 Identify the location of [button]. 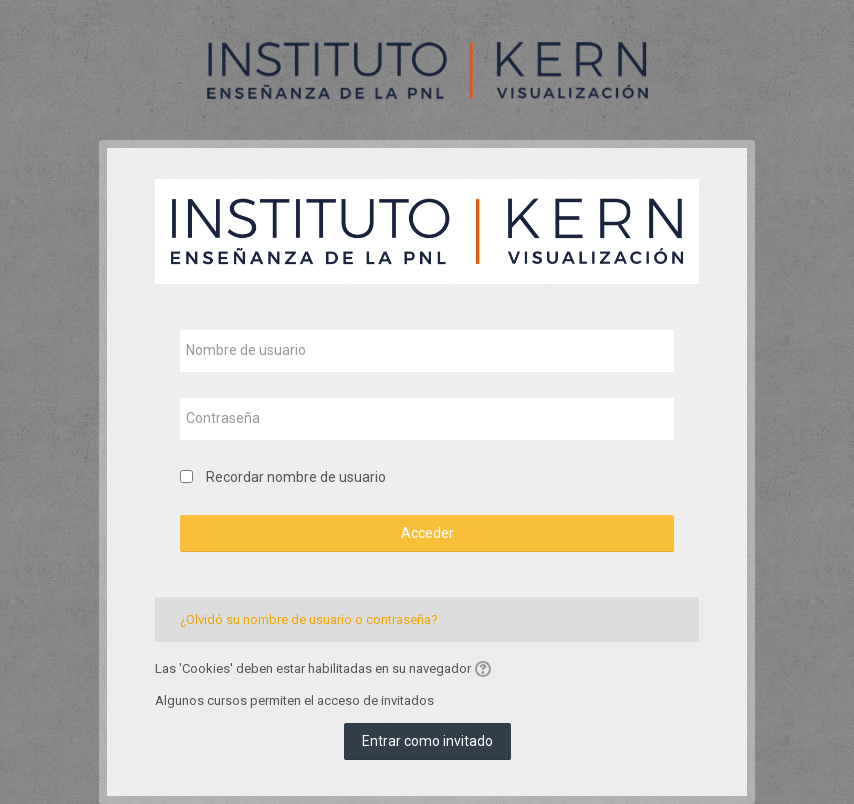
(486, 669).